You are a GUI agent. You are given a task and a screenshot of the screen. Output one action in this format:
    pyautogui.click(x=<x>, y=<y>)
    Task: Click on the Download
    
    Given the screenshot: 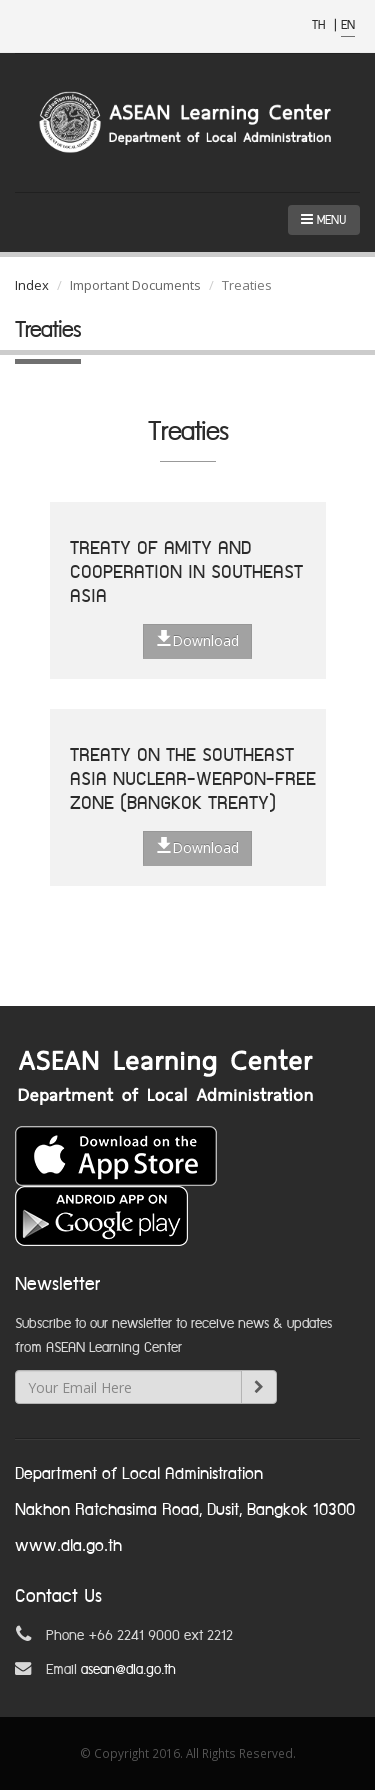 What is the action you would take?
    pyautogui.click(x=197, y=640)
    